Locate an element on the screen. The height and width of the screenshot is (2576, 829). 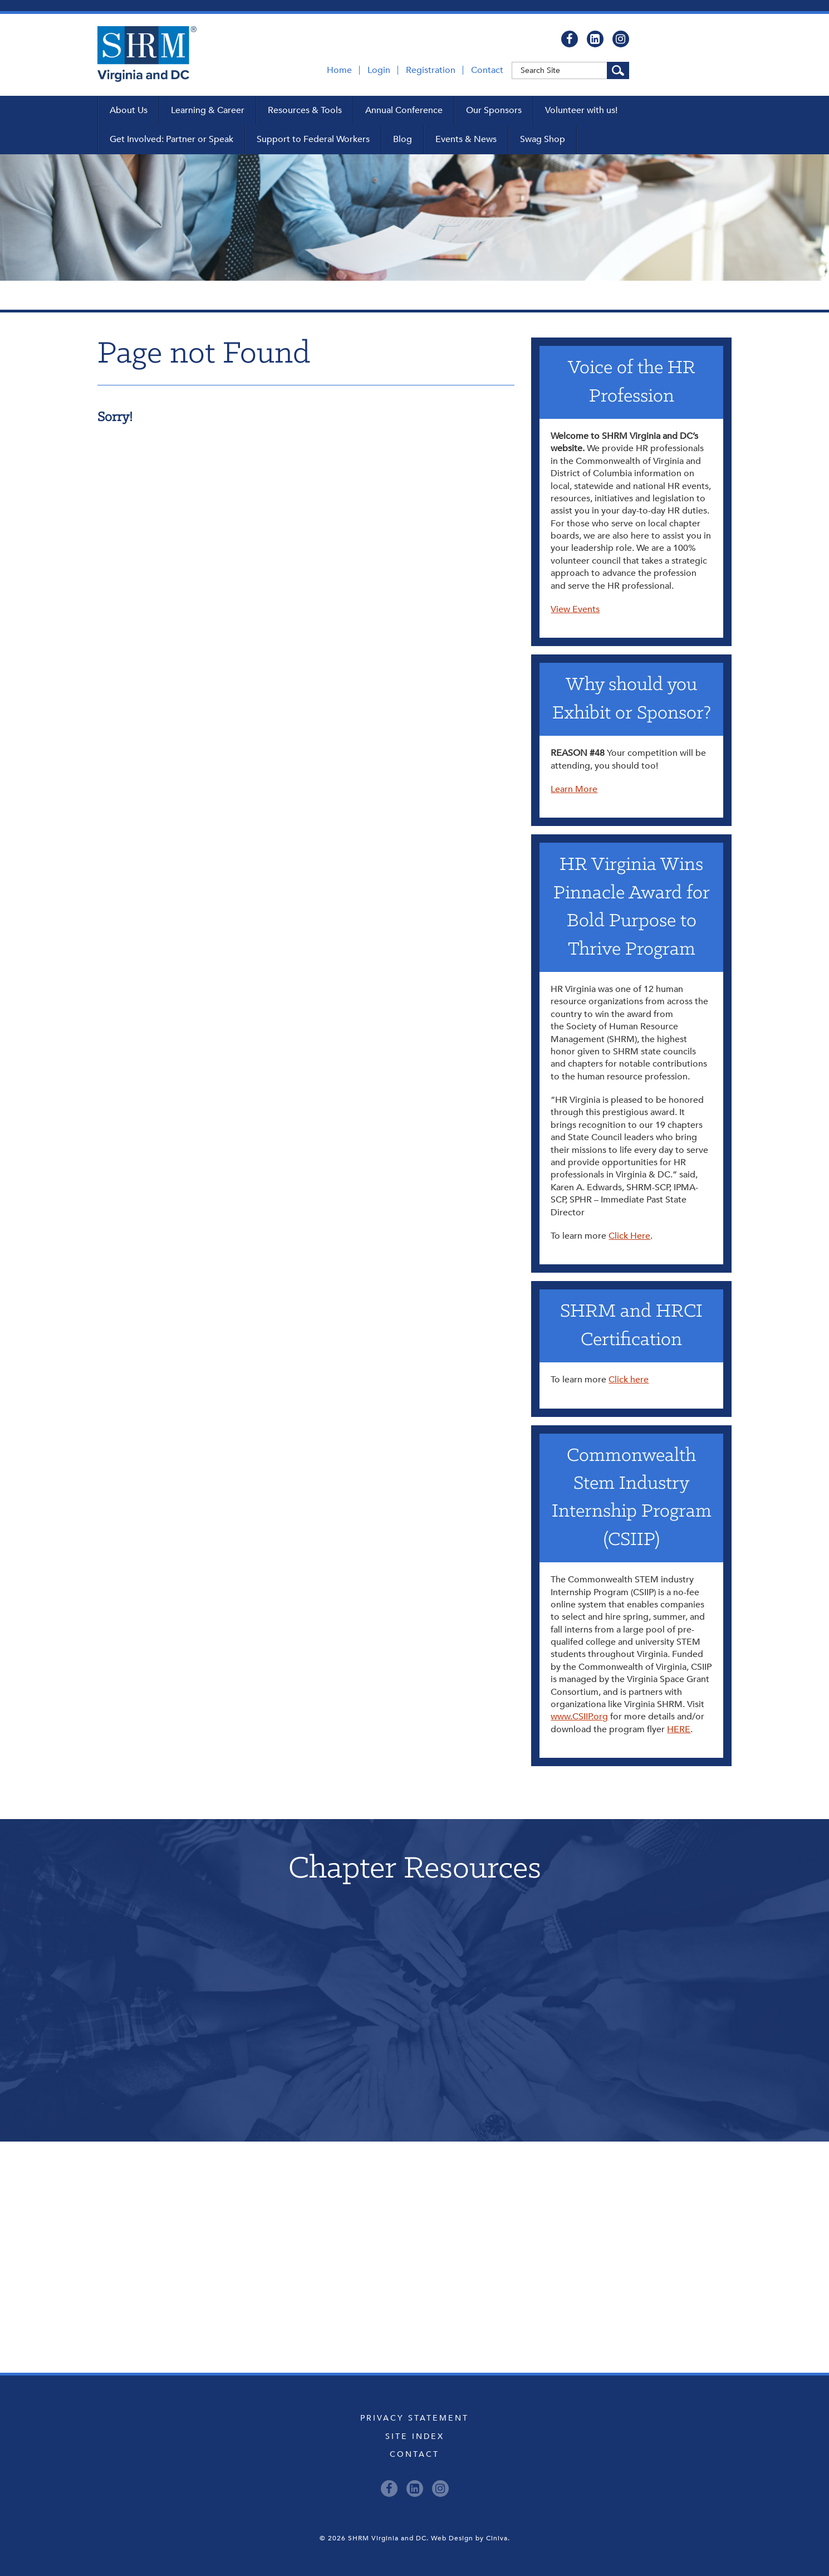
[LinkedIn] is located at coordinates (595, 39).